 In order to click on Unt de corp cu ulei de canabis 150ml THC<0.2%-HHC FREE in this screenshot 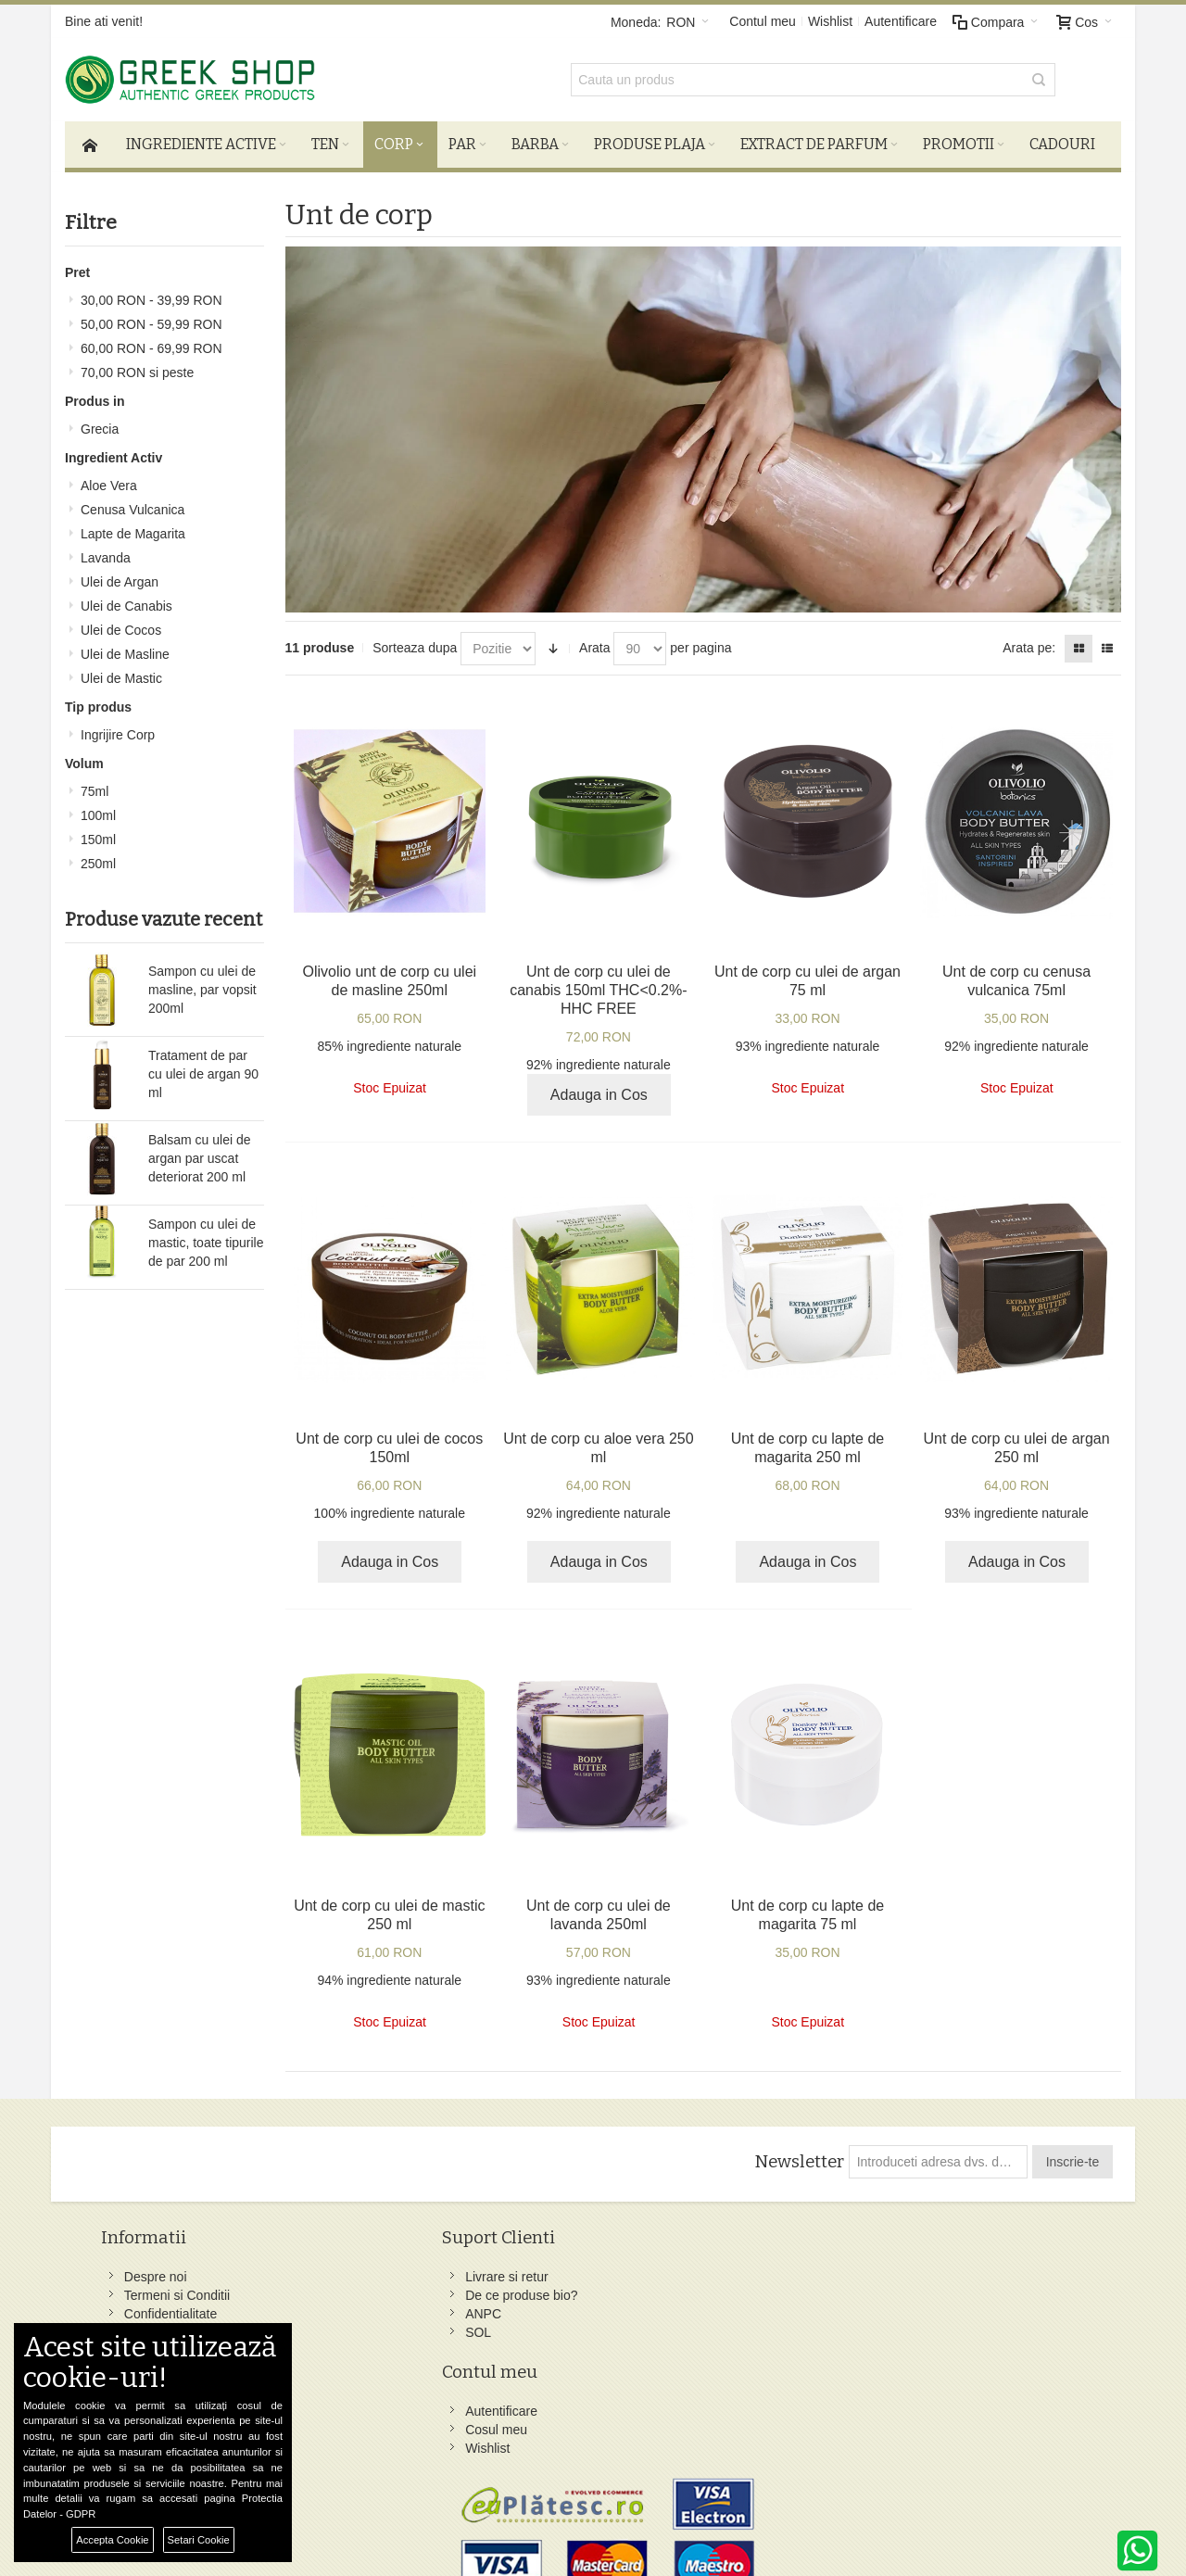, I will do `click(598, 983)`.